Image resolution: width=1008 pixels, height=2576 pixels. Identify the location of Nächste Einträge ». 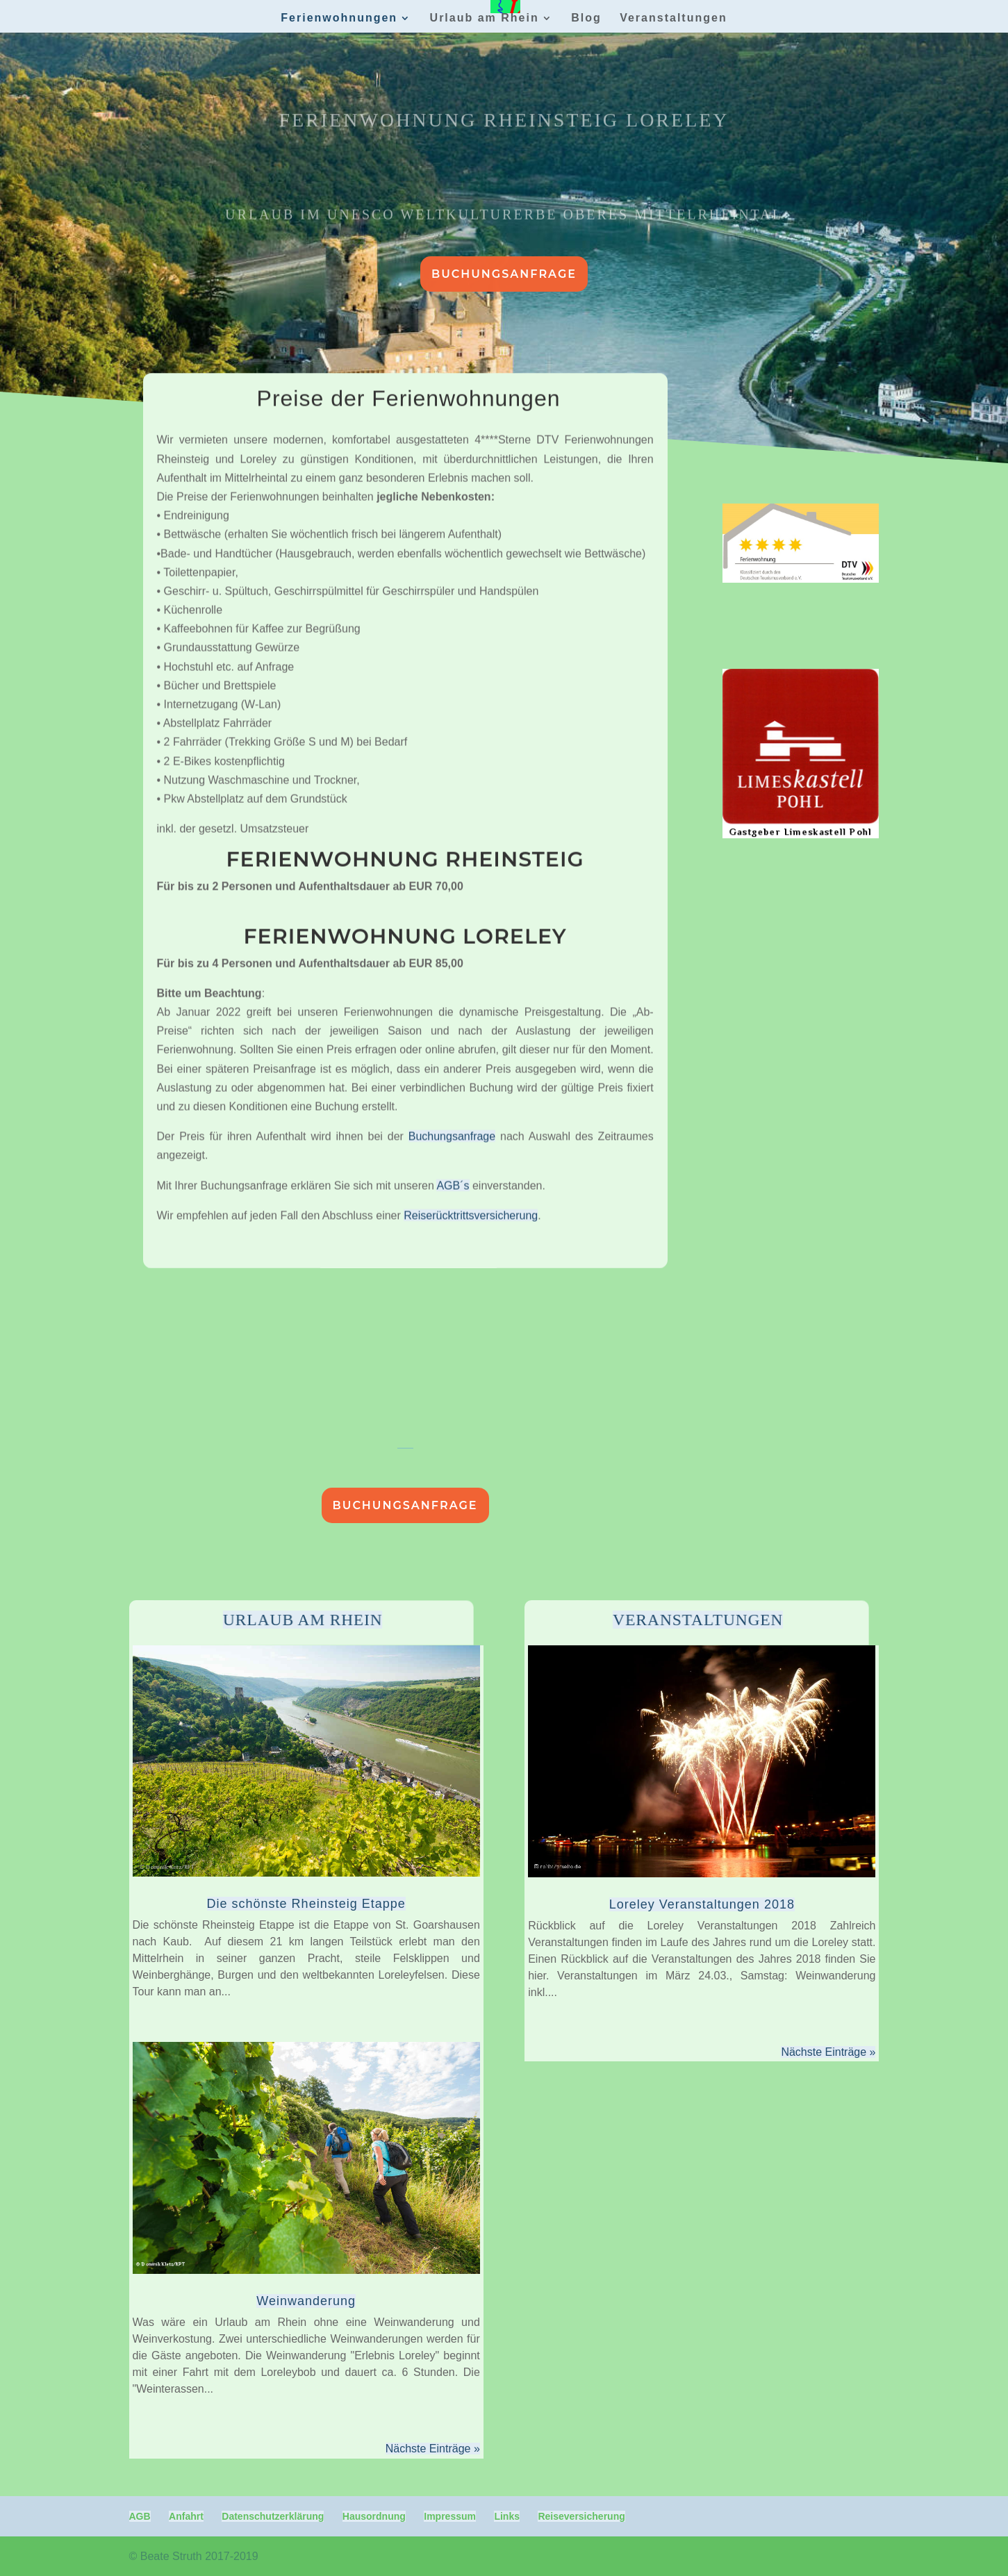
(433, 2448).